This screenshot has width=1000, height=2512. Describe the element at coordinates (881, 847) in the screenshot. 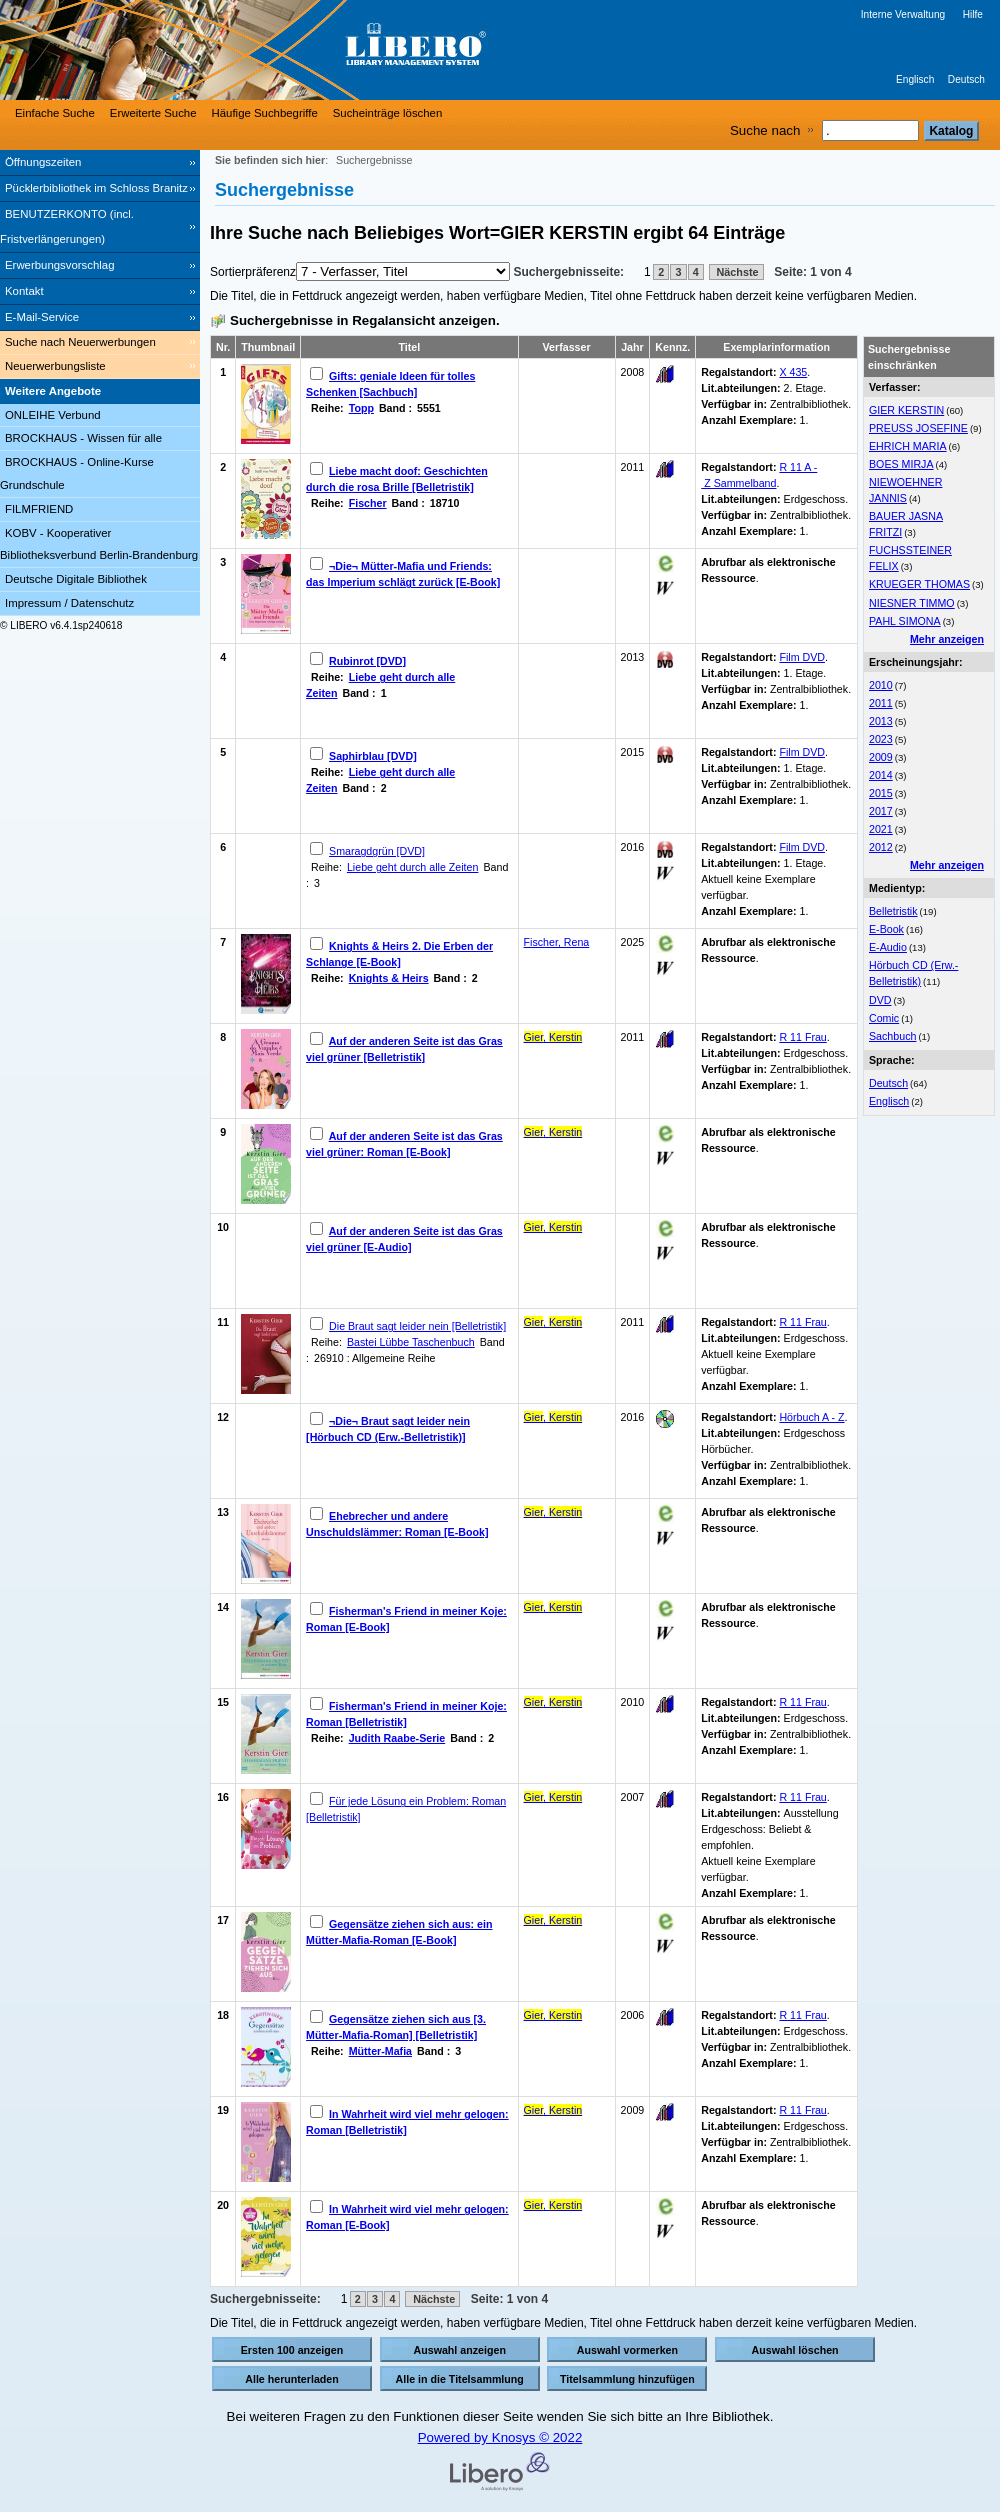

I see `2012` at that location.